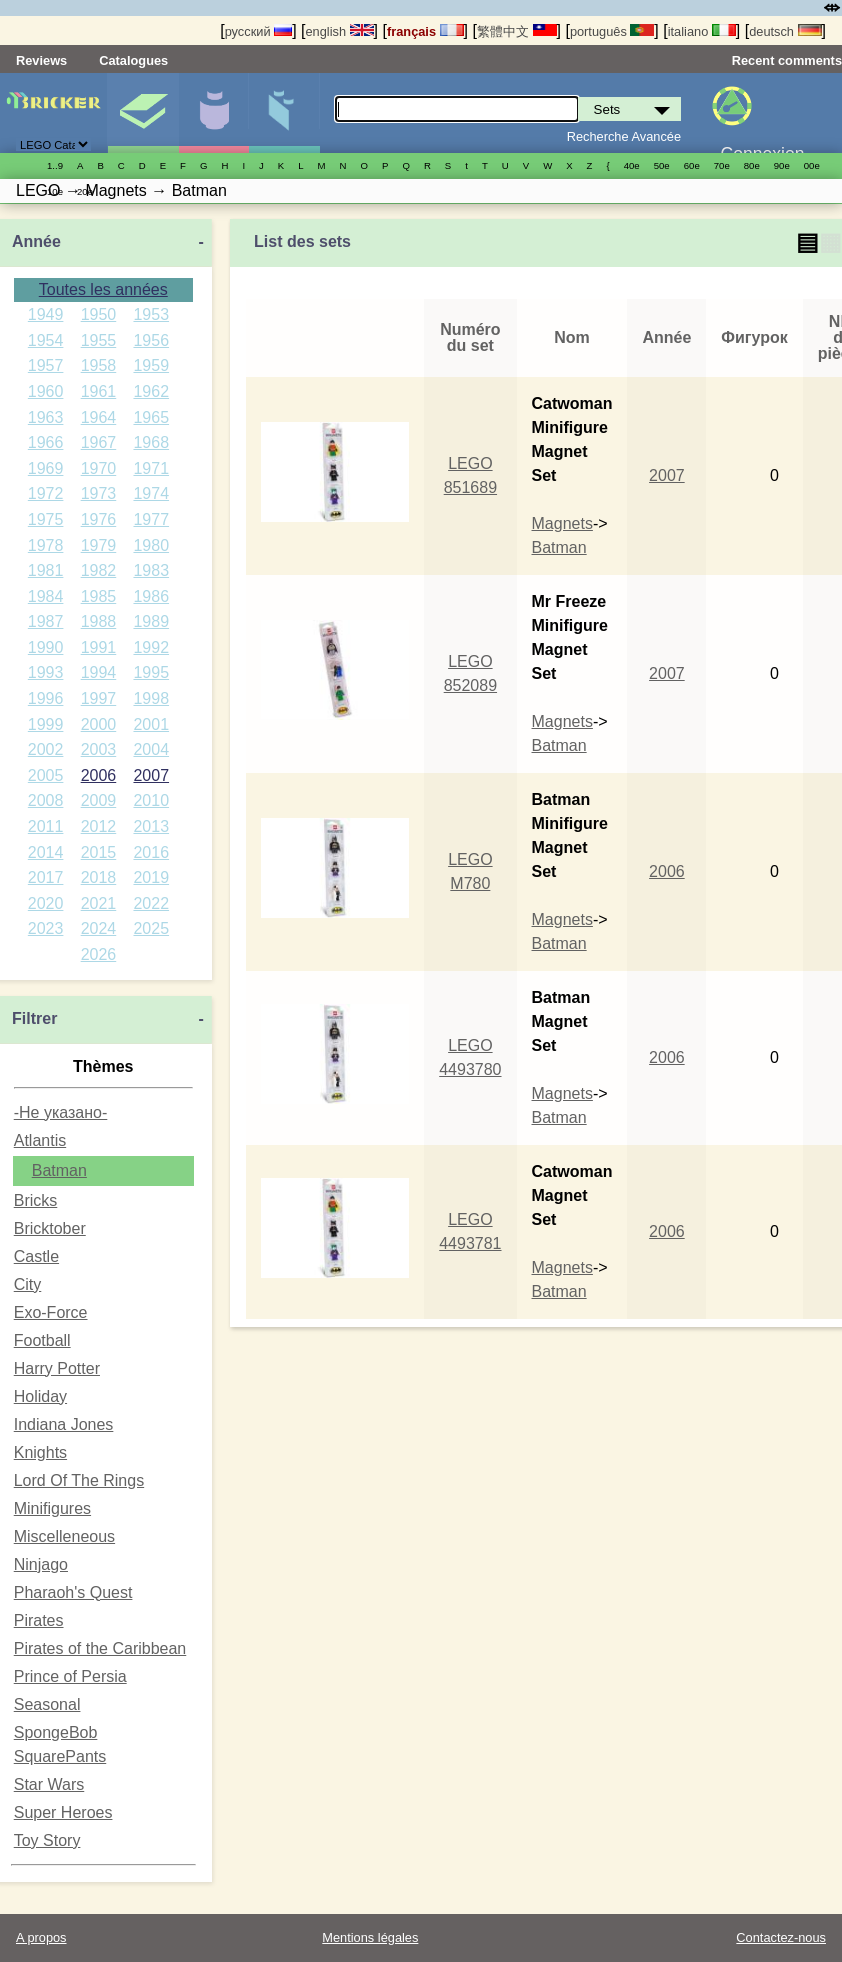  I want to click on 1963, so click(46, 417).